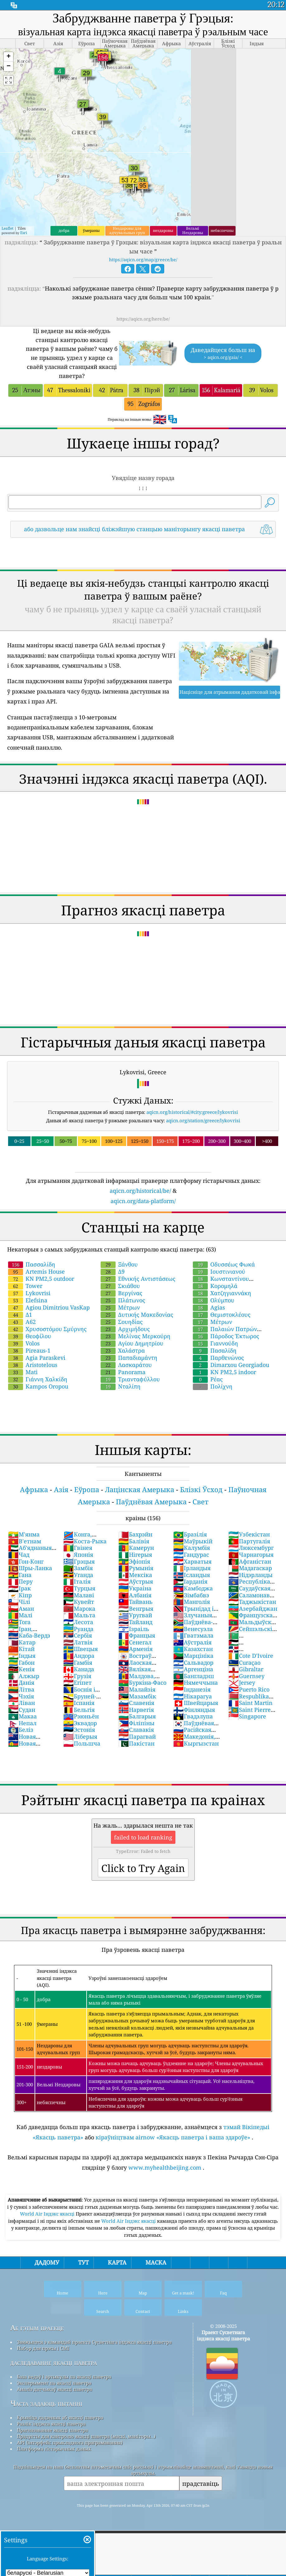 This screenshot has height=2576, width=286. What do you see at coordinates (77, 1662) in the screenshot?
I see `Гамбія` at bounding box center [77, 1662].